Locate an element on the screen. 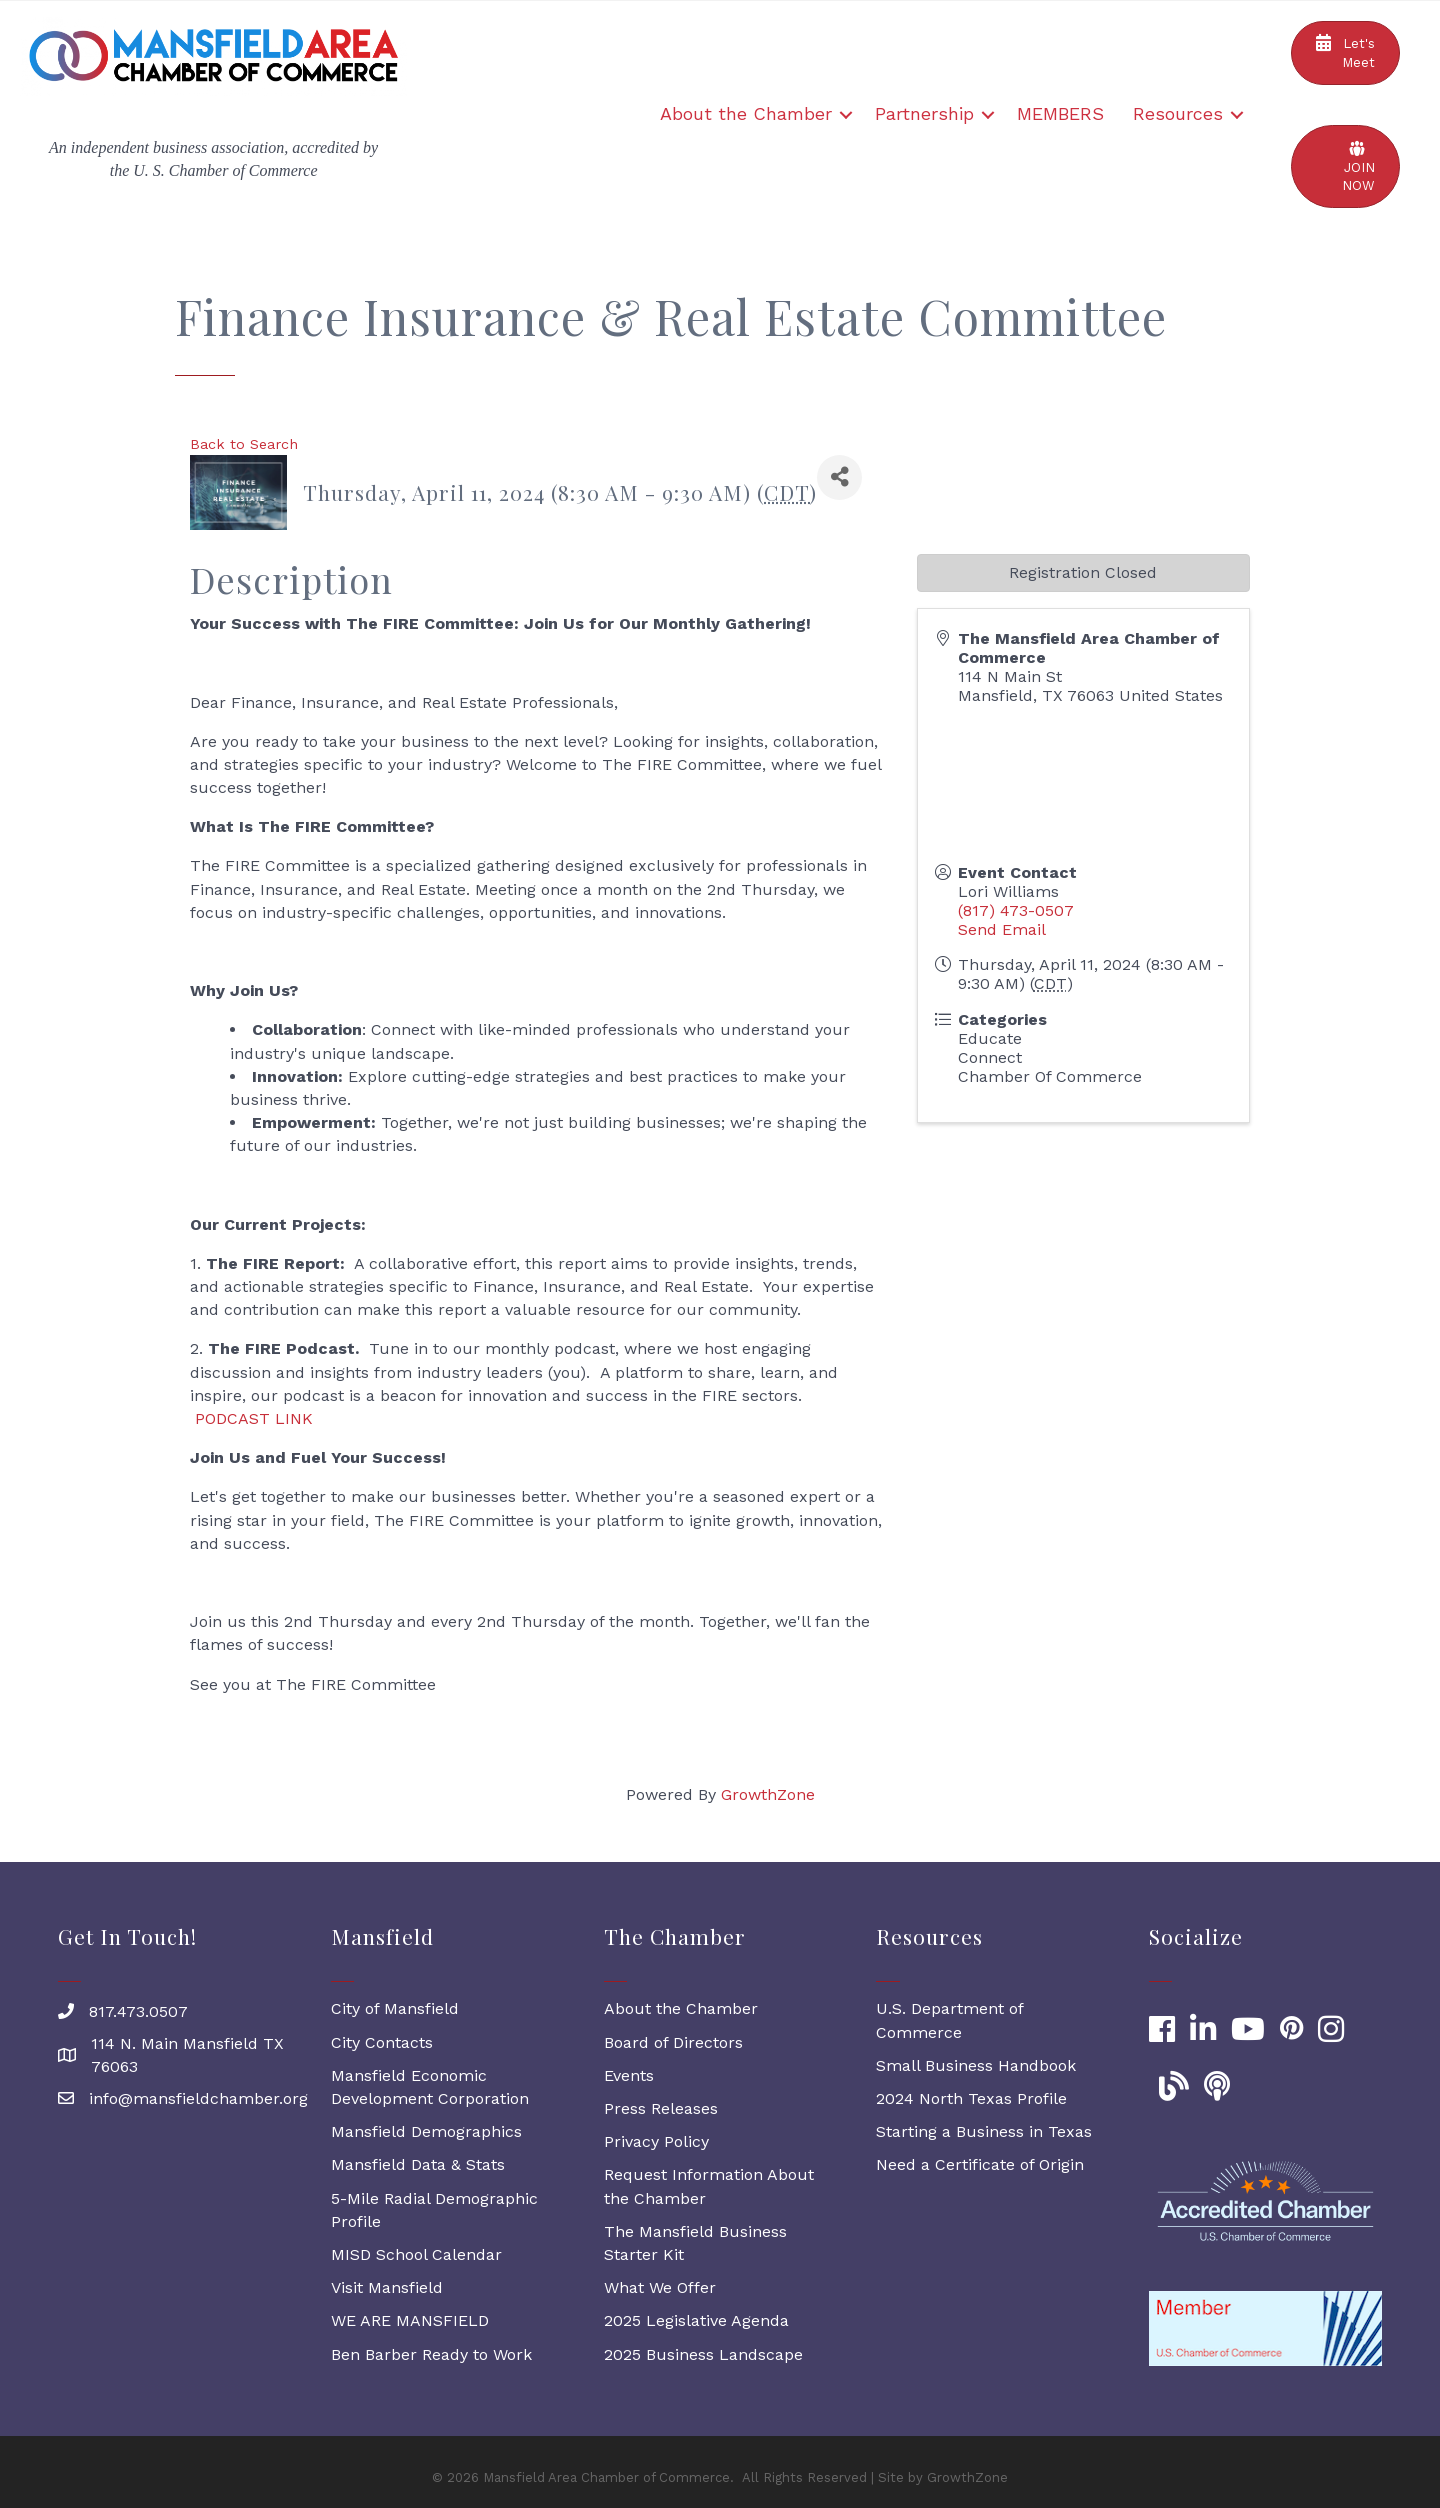 The width and height of the screenshot is (1440, 2508). PODCAST LINK is located at coordinates (254, 1418).